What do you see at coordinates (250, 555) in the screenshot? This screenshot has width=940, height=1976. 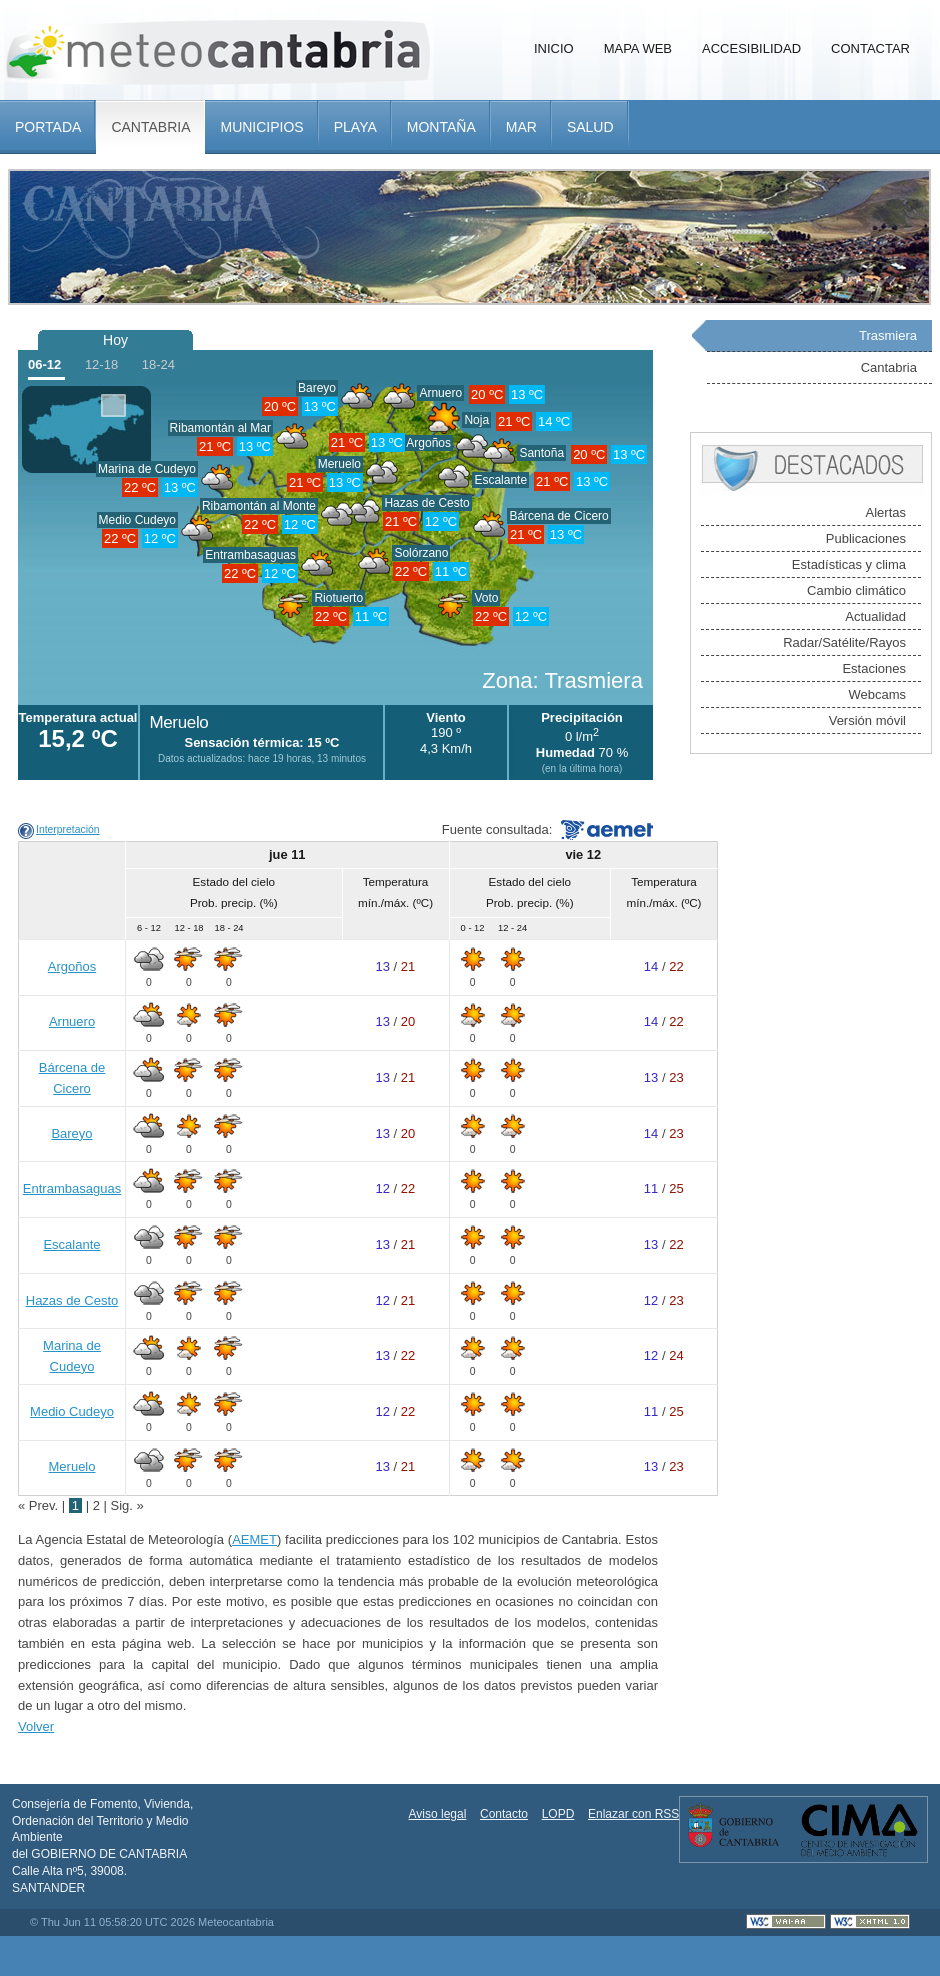 I see `Entrambasaguas` at bounding box center [250, 555].